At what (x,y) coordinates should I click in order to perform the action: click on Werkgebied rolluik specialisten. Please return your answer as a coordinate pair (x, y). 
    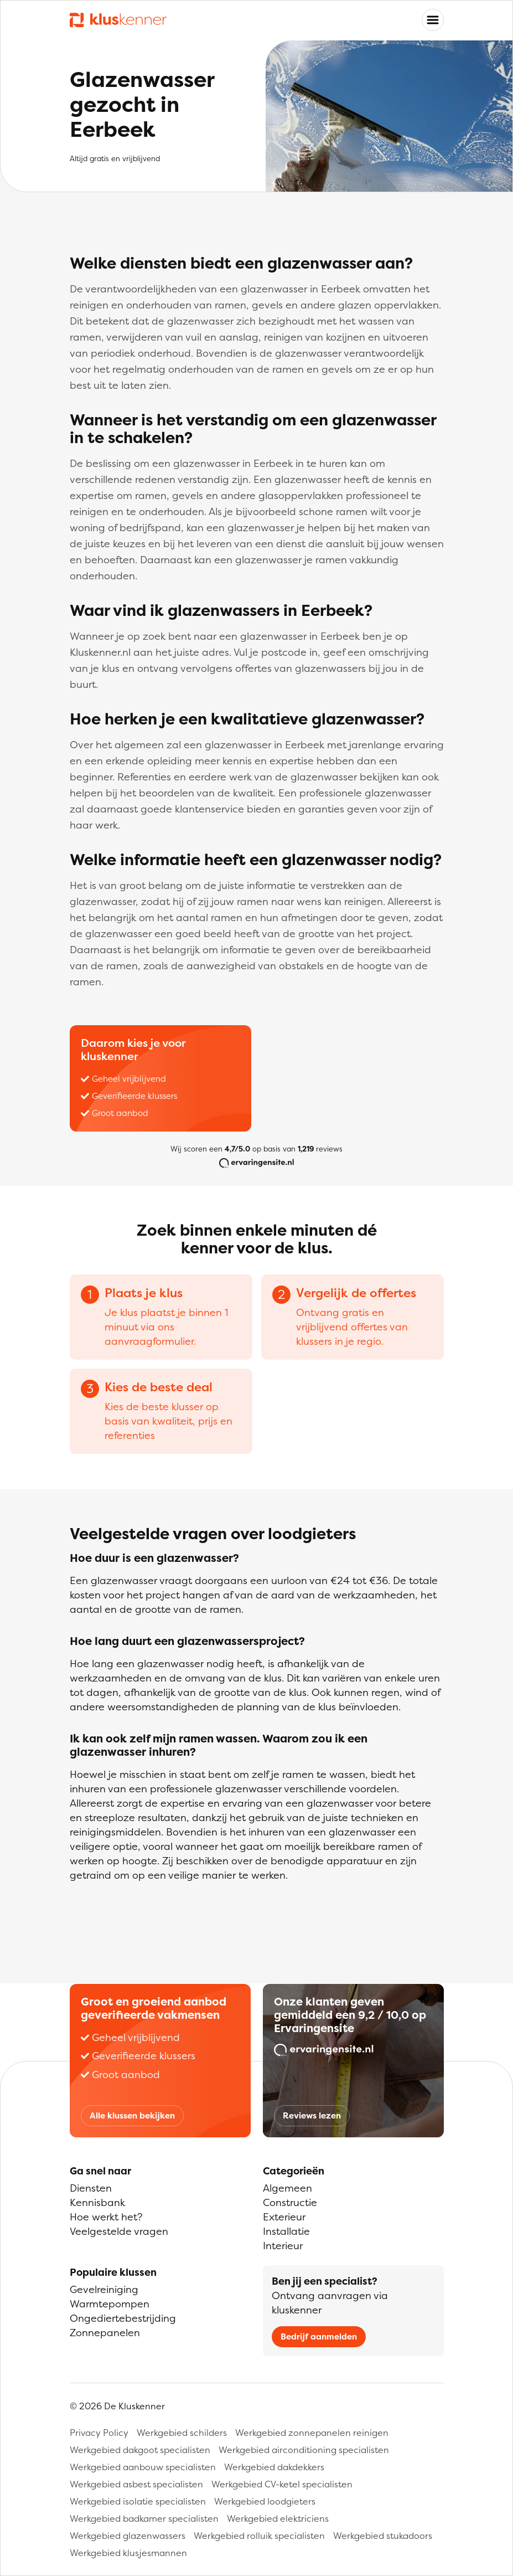
    Looking at the image, I should click on (259, 2535).